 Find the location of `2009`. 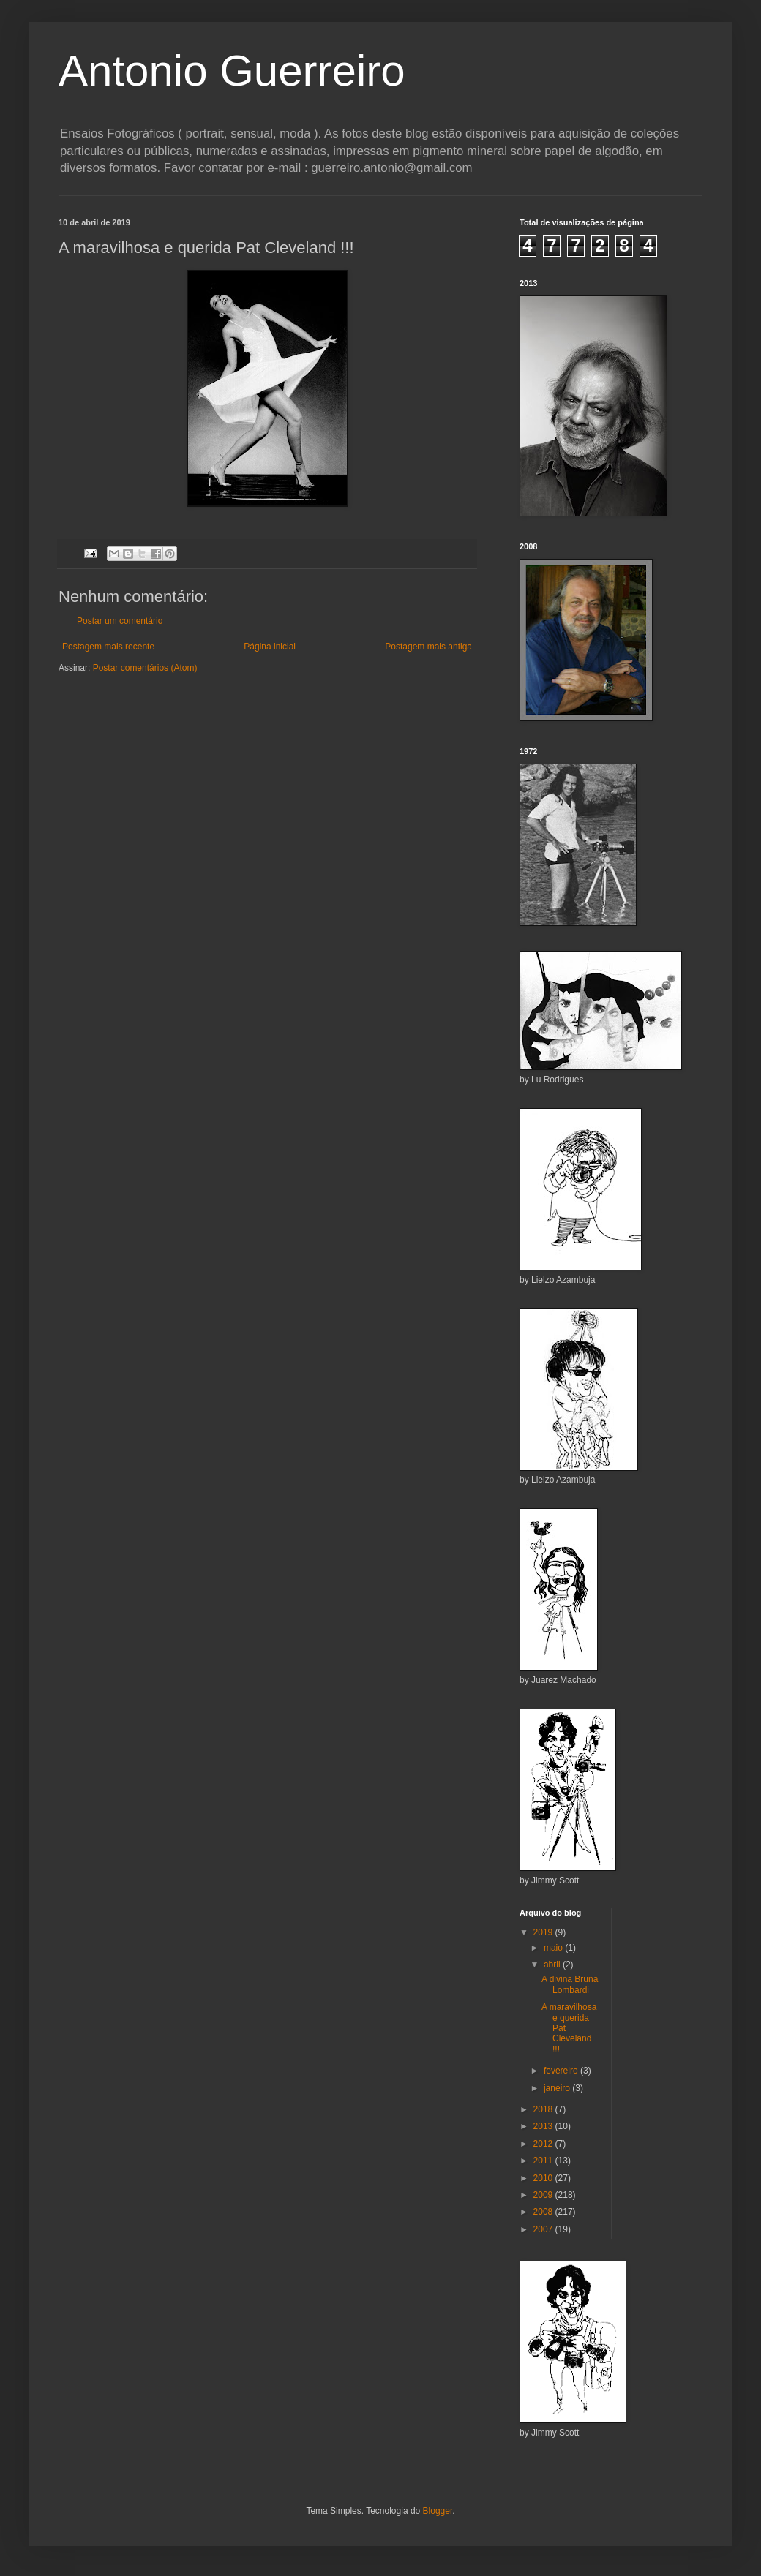

2009 is located at coordinates (544, 2195).